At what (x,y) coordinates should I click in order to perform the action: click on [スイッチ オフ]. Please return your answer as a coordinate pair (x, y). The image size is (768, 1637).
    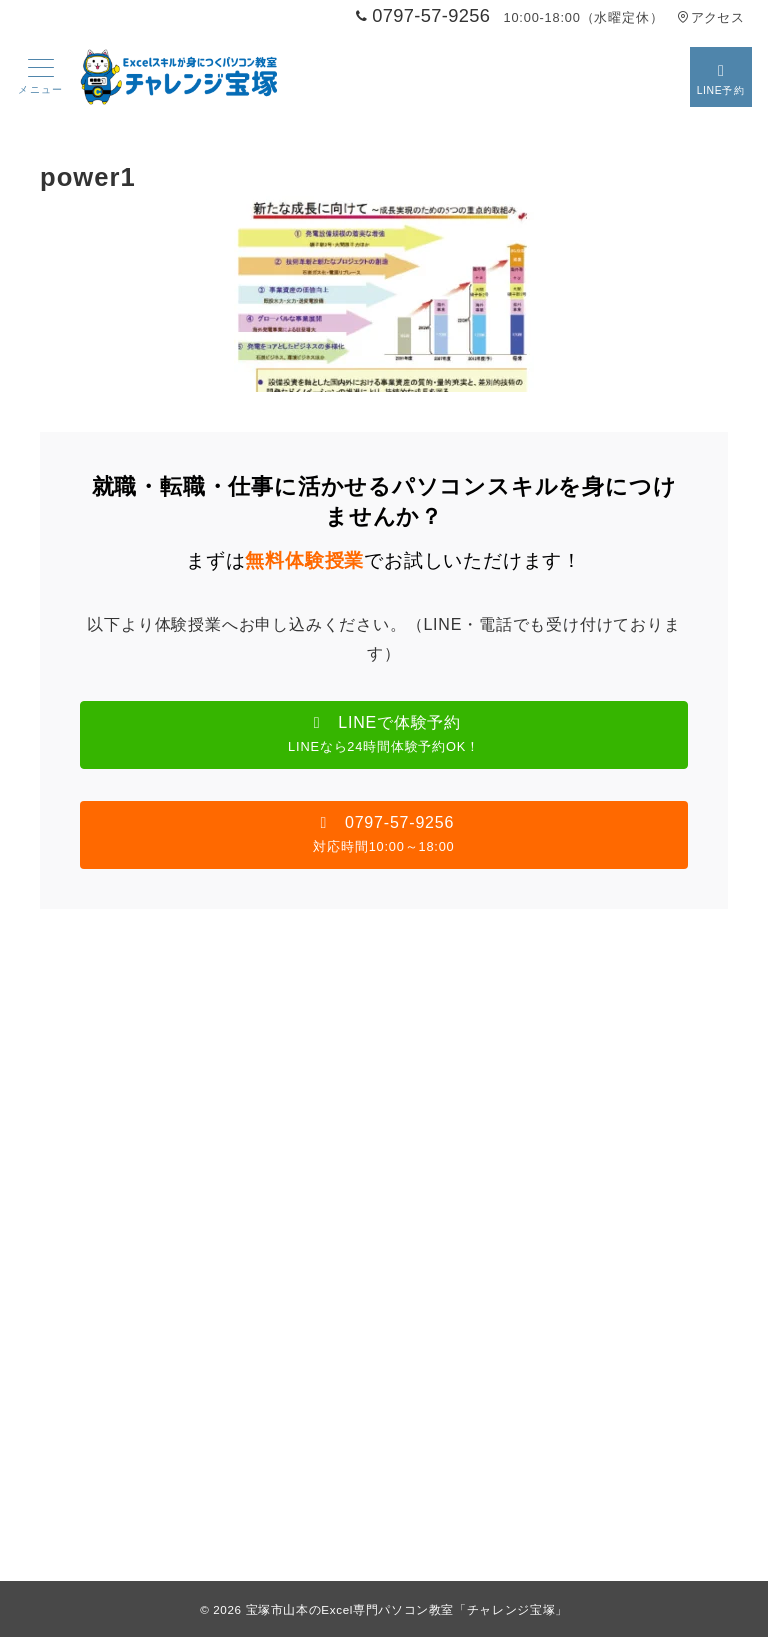
    Looking at the image, I should click on (721, 77).